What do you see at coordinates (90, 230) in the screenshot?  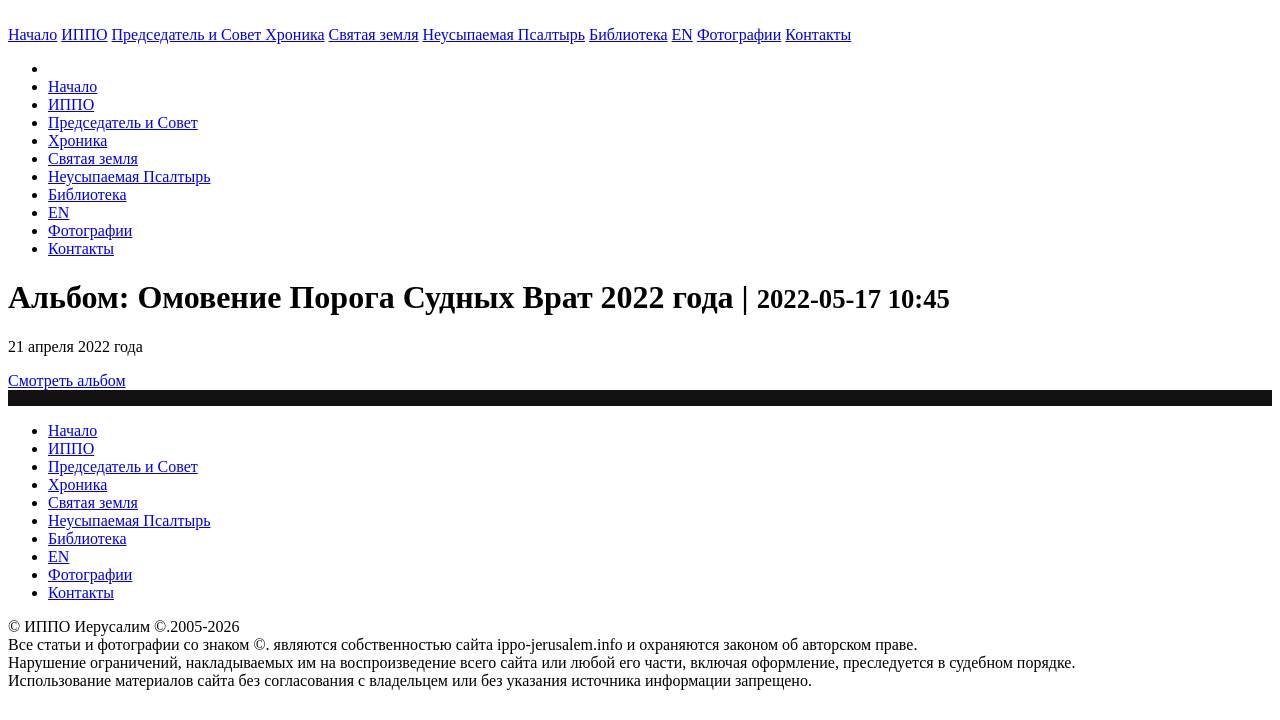 I see `Фотографии` at bounding box center [90, 230].